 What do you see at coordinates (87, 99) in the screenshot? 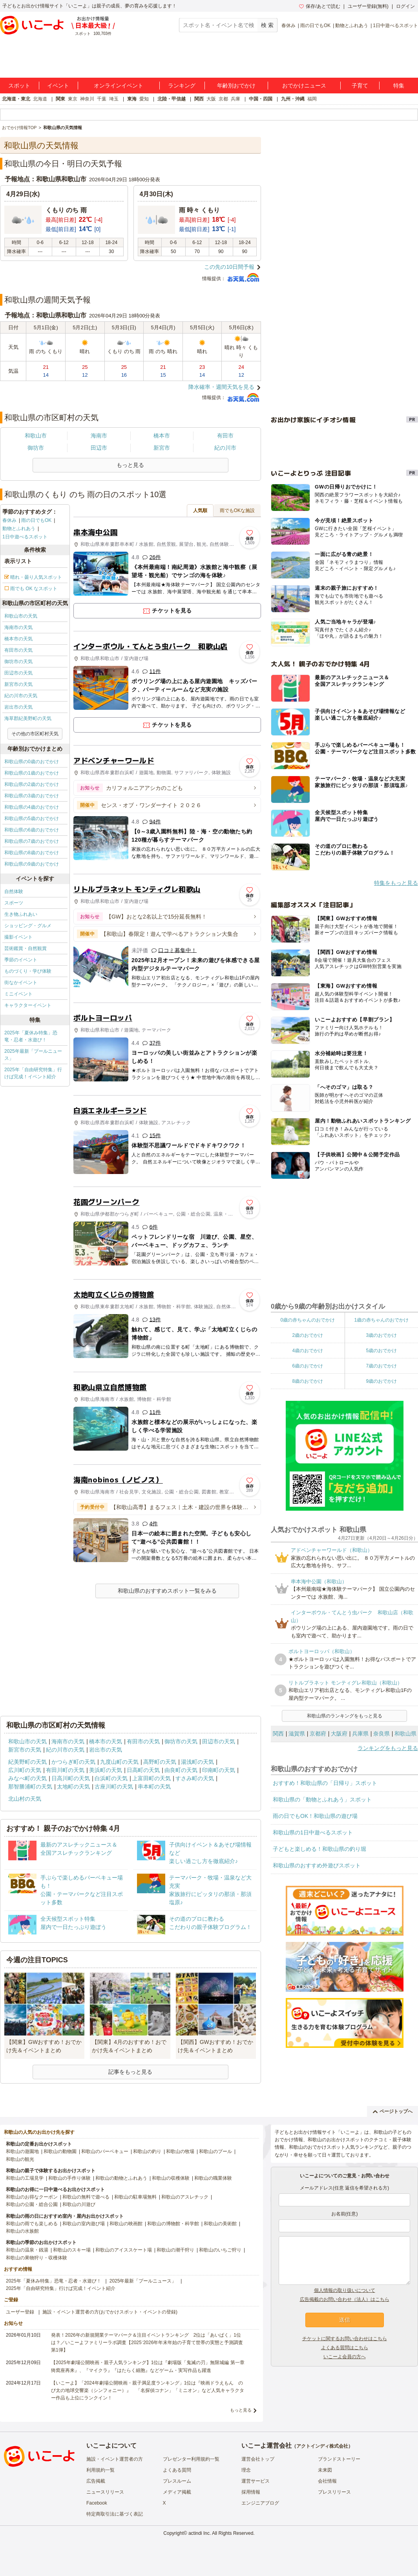
I see `神奈川` at bounding box center [87, 99].